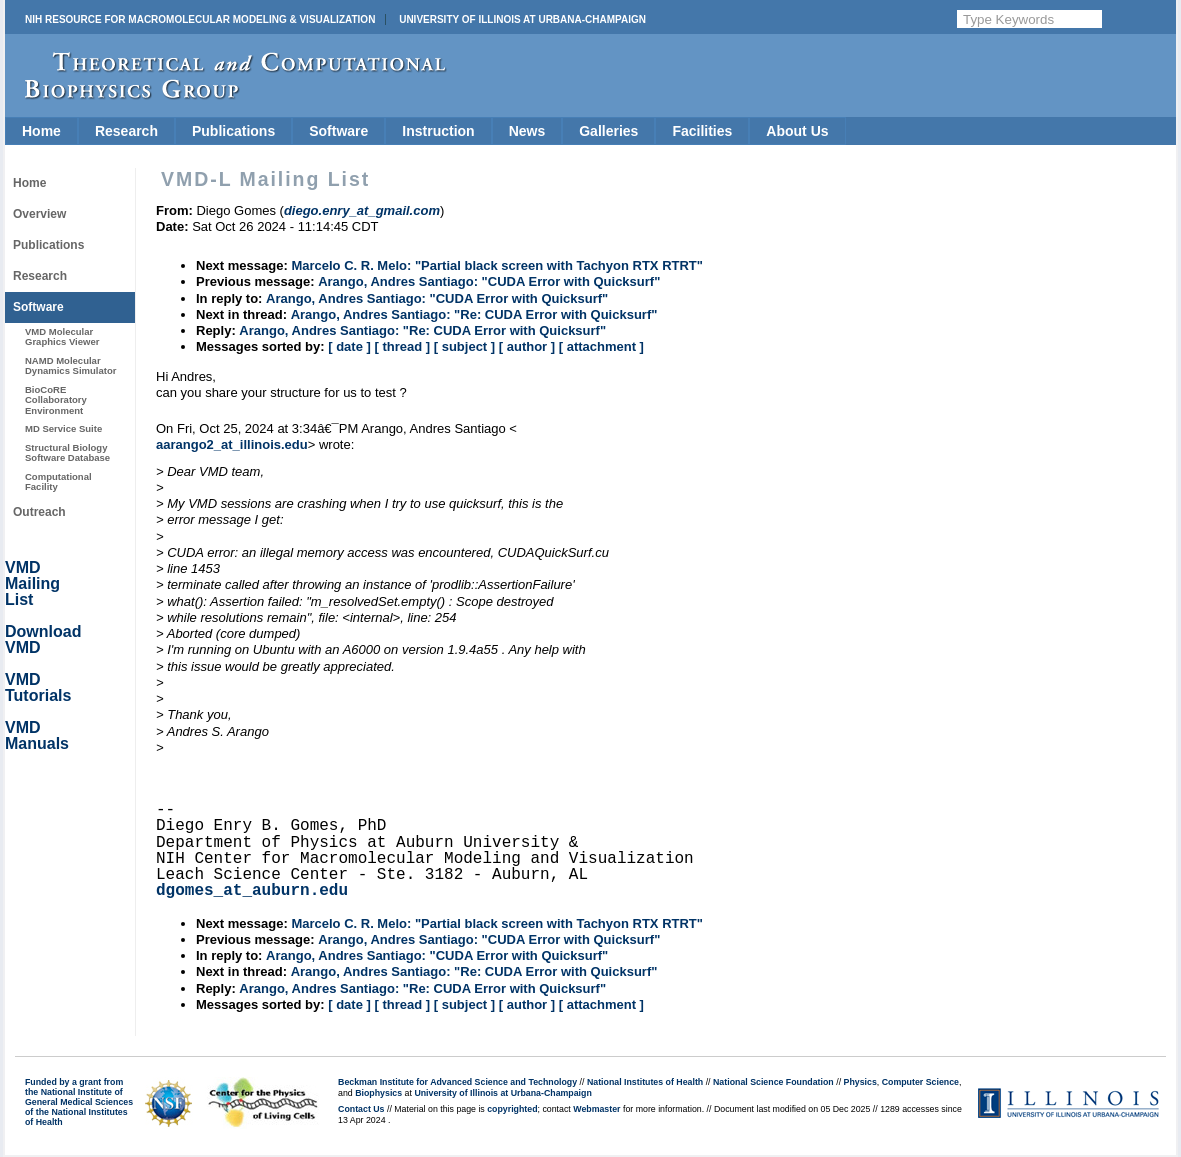 This screenshot has width=1181, height=1157. I want to click on copyrighted, so click(512, 1109).